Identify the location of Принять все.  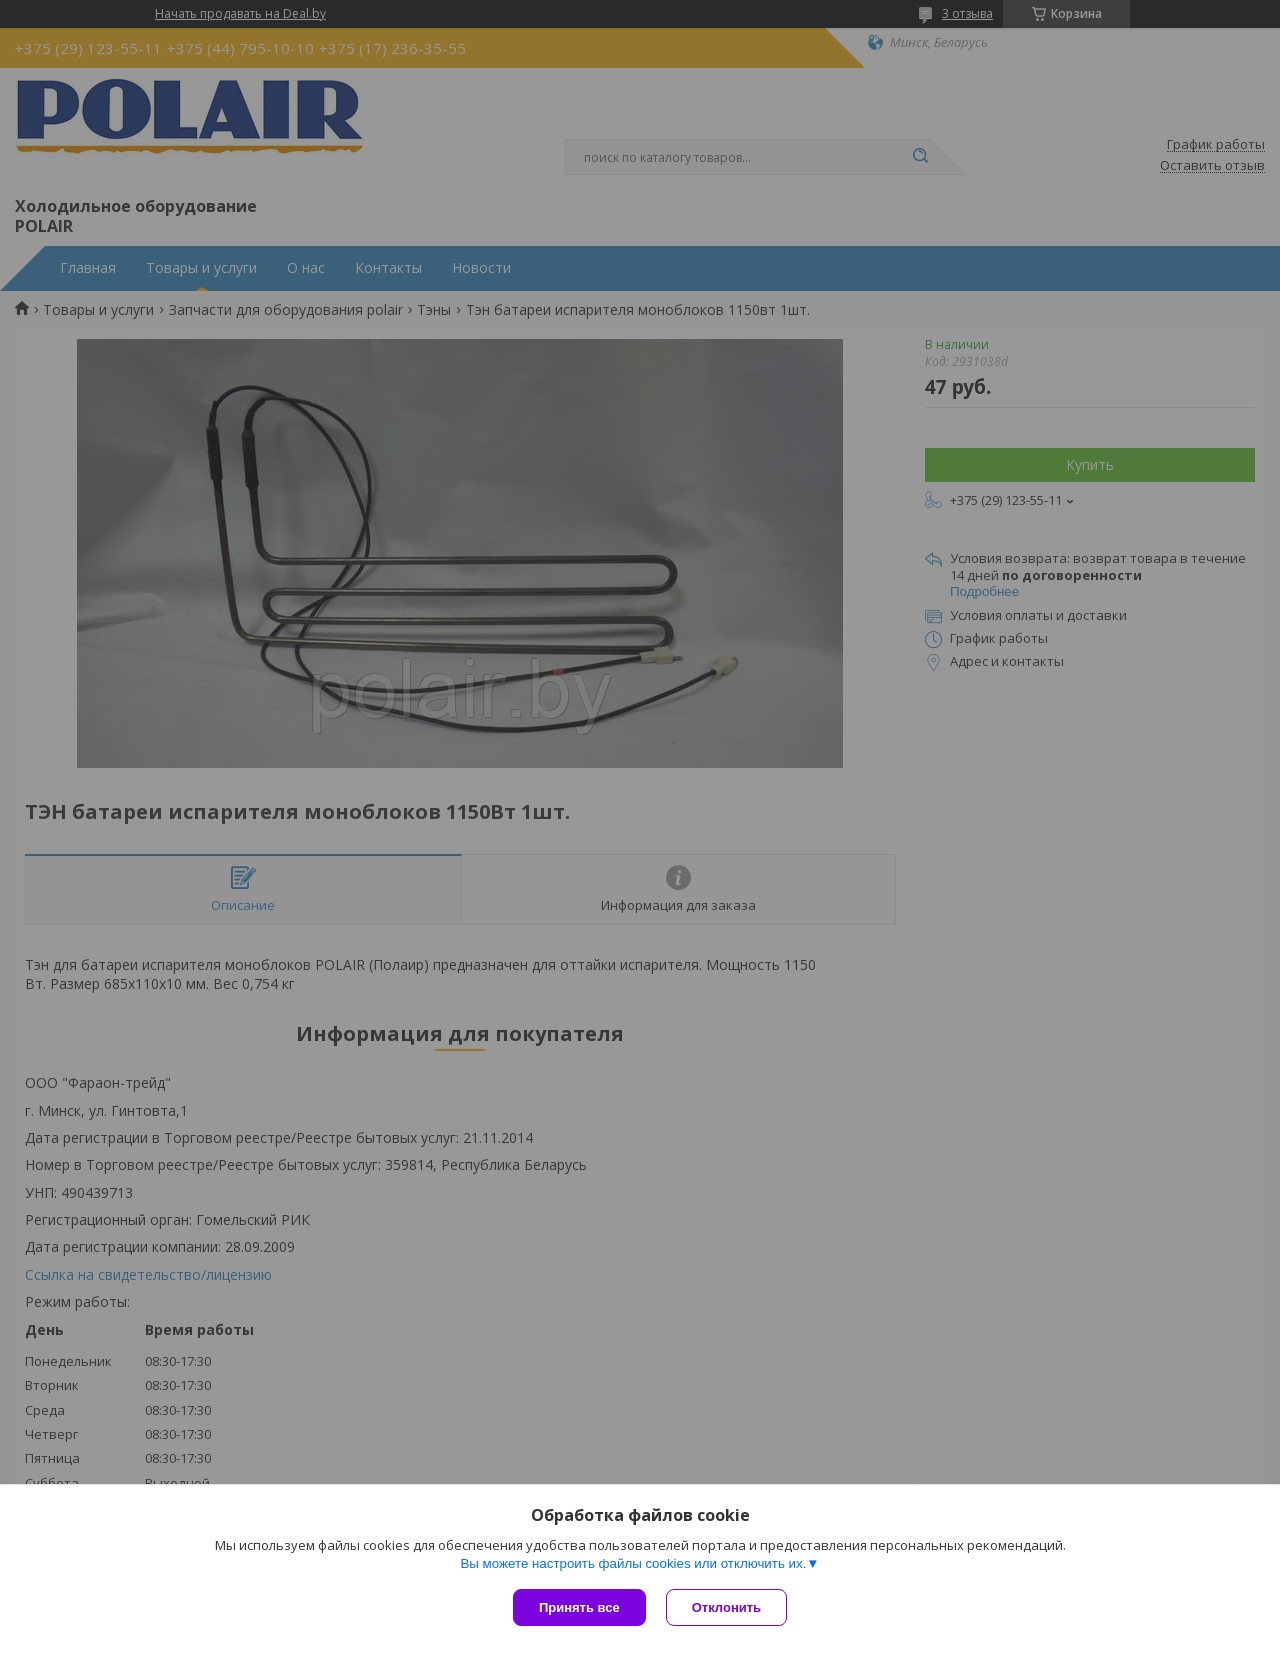
(579, 1607).